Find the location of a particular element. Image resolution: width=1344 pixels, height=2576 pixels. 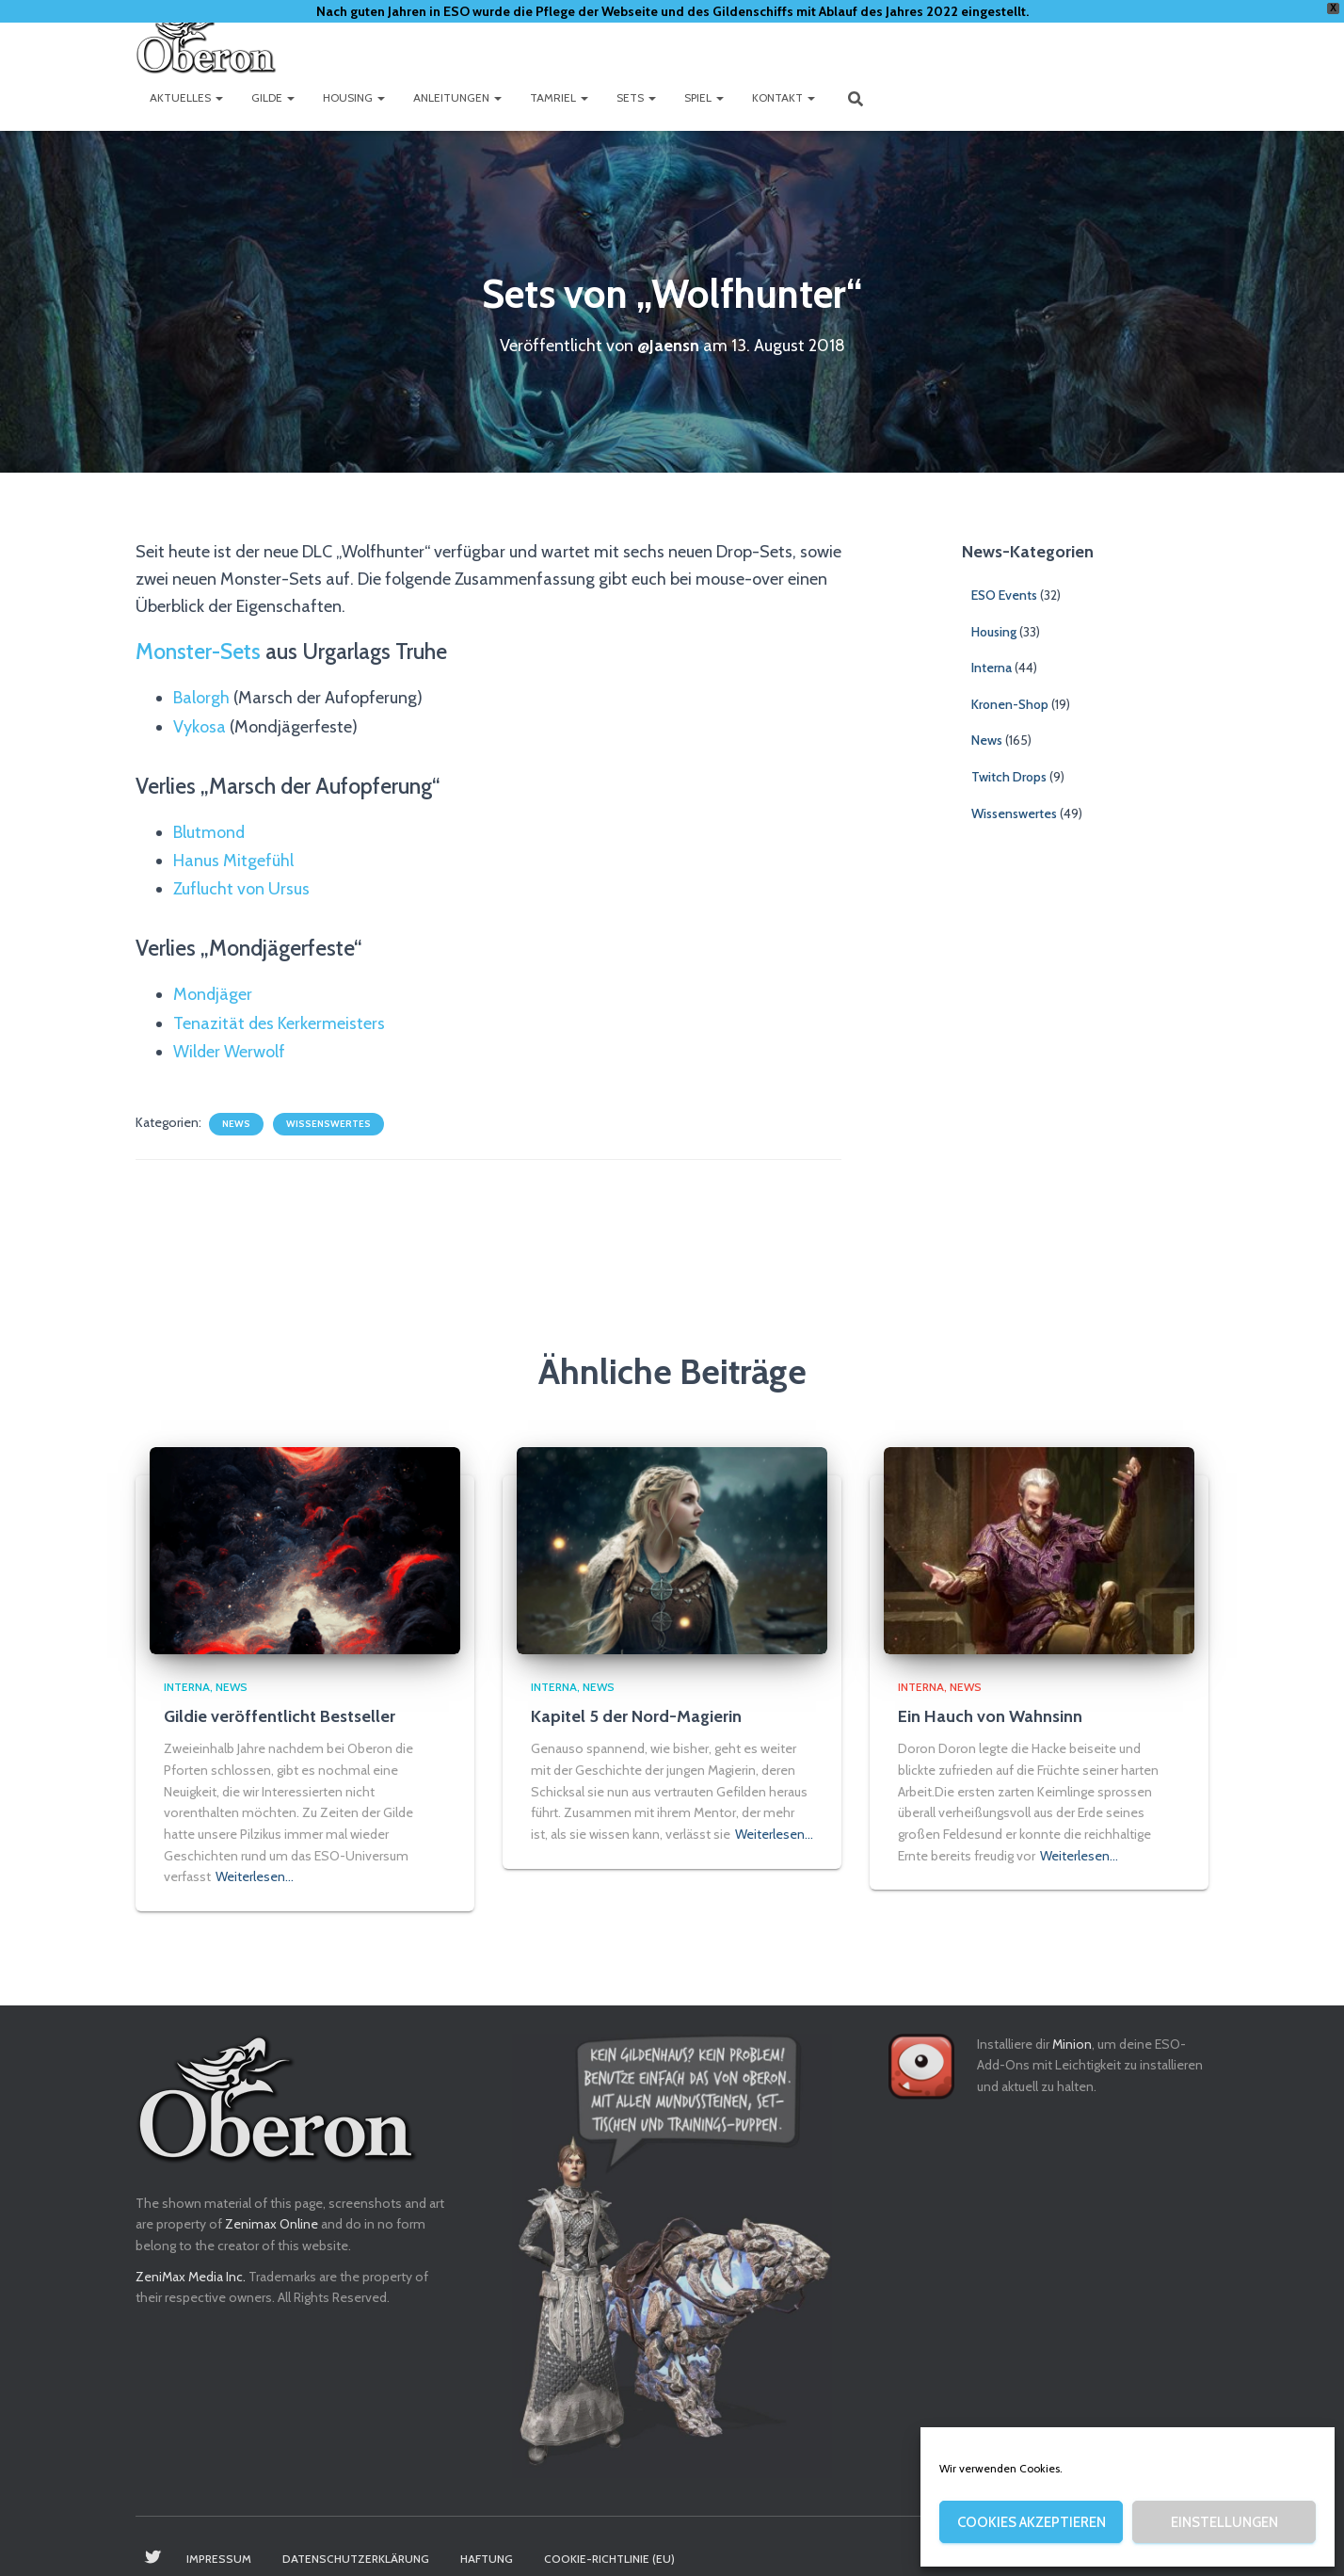

Kontakt is located at coordinates (783, 97).